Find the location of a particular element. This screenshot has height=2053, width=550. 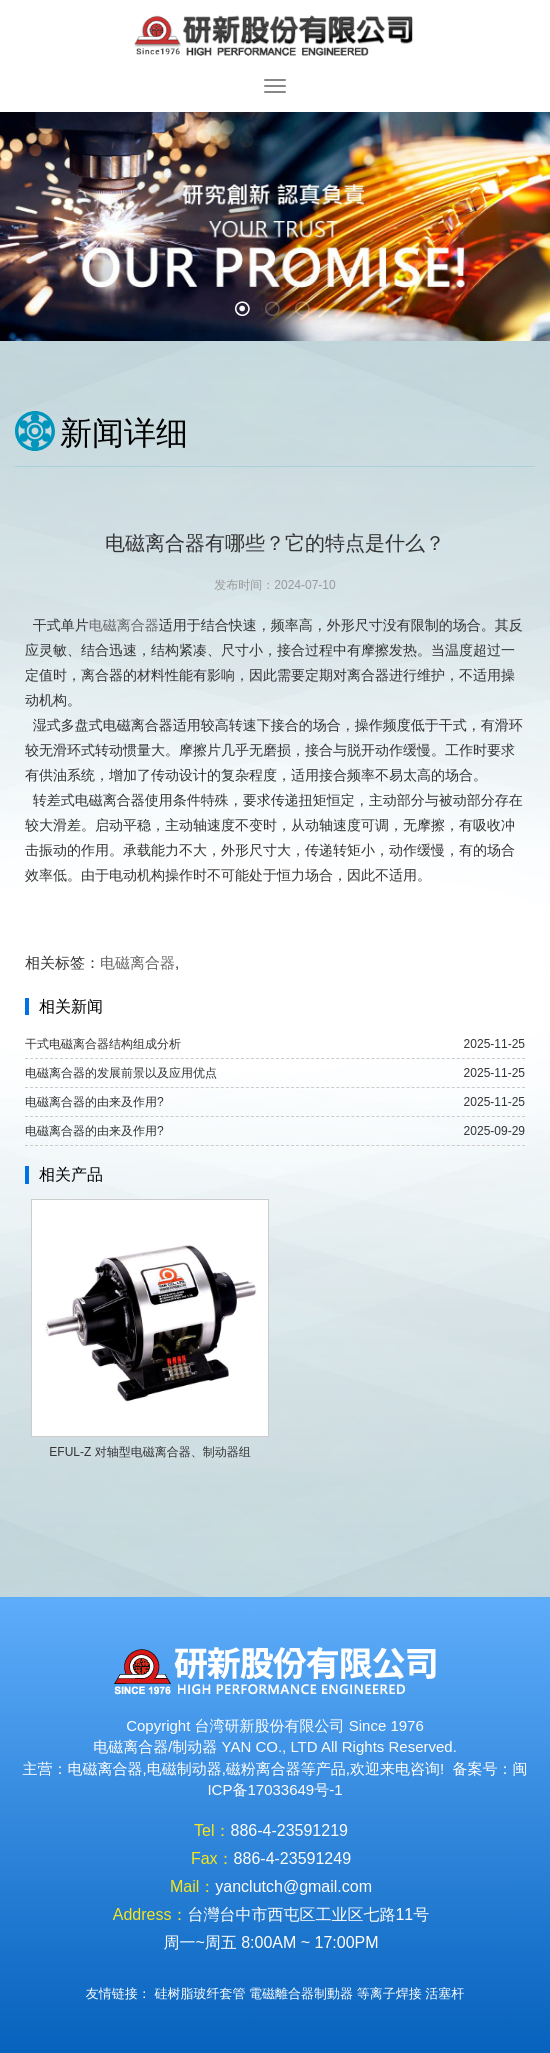

yanclutch@gmail.com is located at coordinates (293, 1886).